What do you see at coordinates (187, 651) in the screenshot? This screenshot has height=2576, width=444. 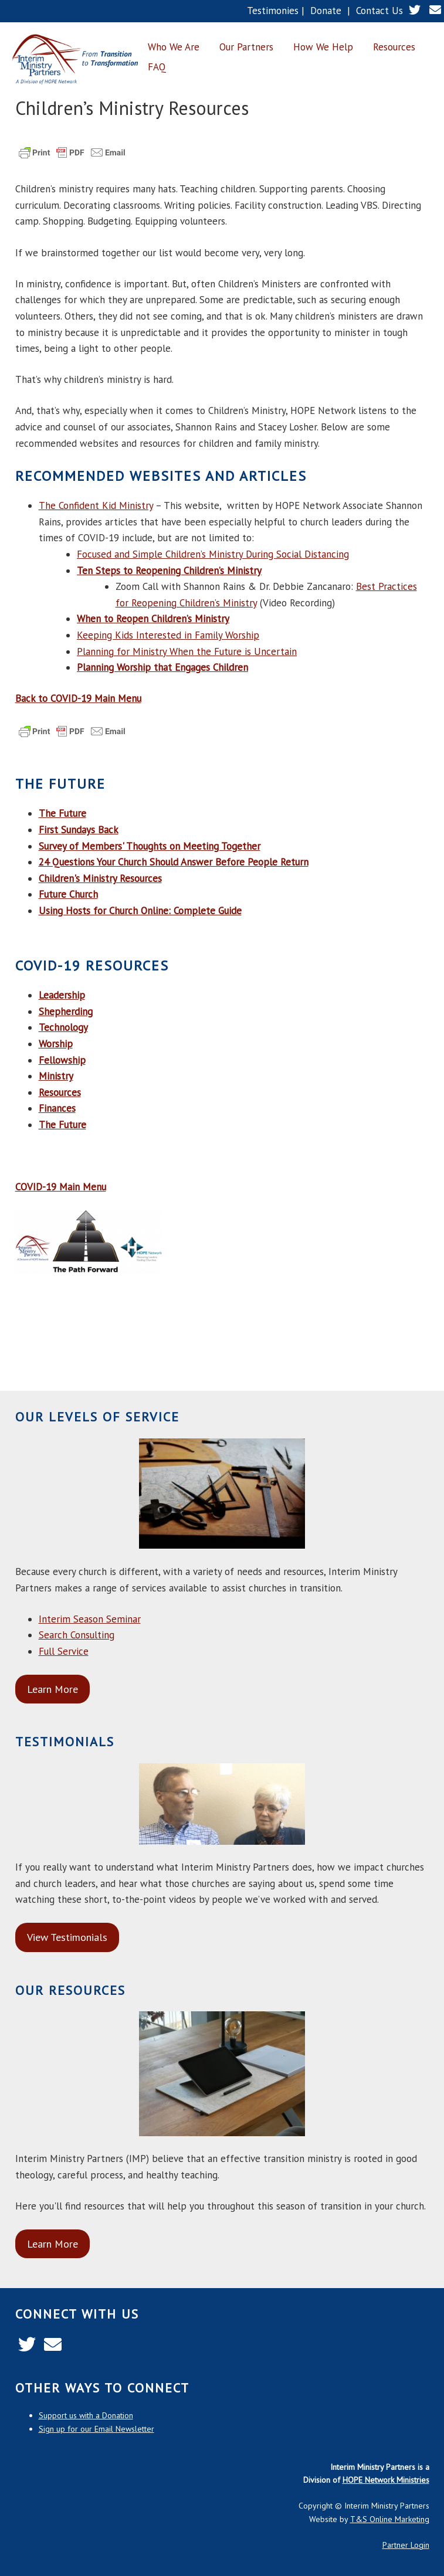 I see `Planning for Ministry When the Future is Uncertain` at bounding box center [187, 651].